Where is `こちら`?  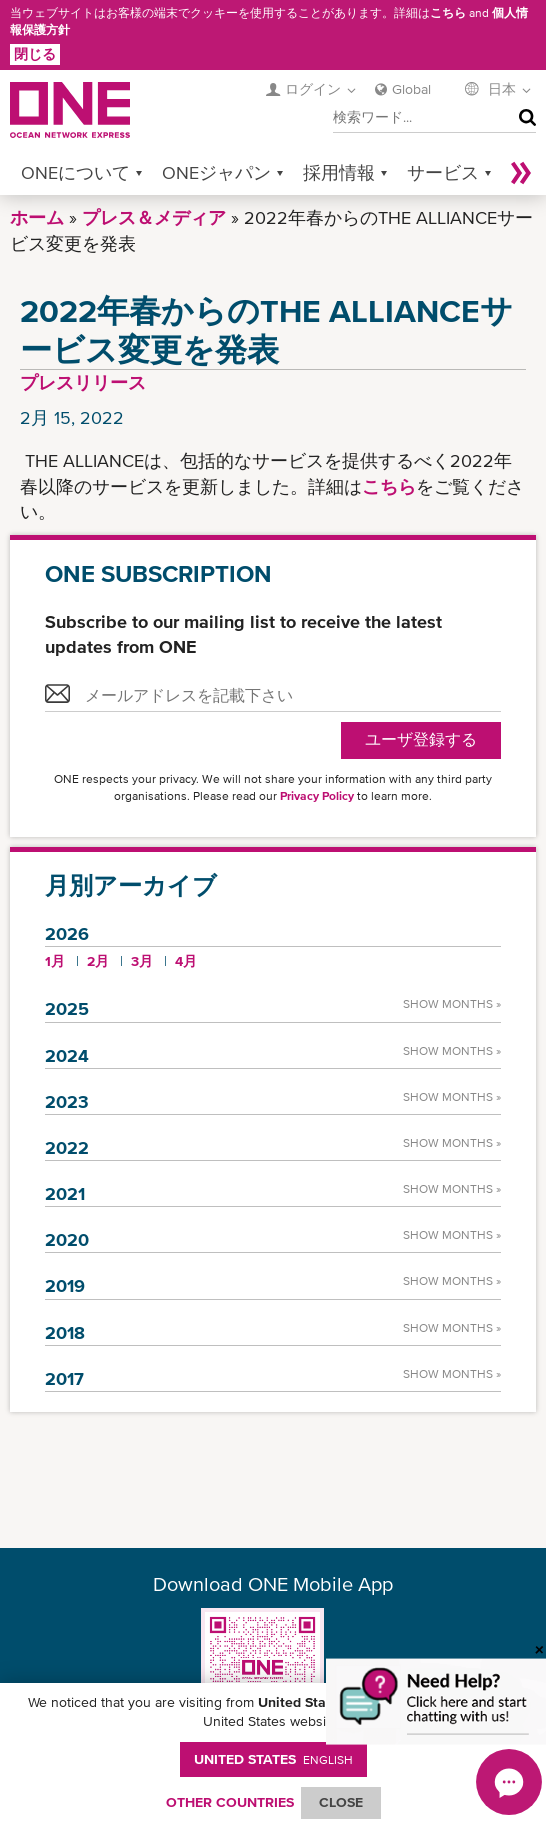
こちら is located at coordinates (448, 13).